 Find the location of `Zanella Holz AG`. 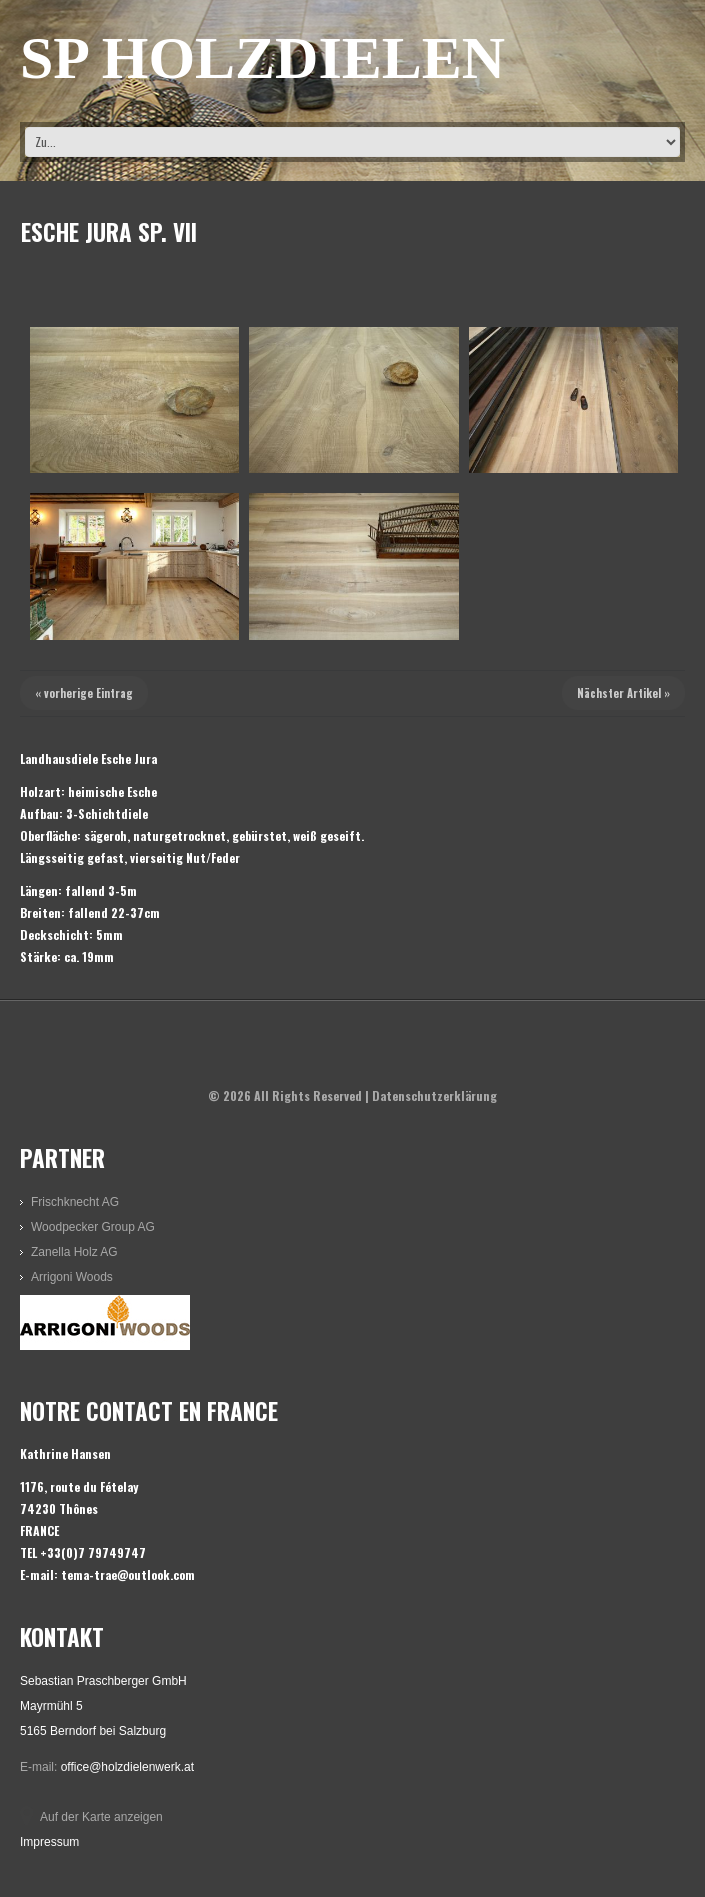

Zanella Holz AG is located at coordinates (74, 1252).